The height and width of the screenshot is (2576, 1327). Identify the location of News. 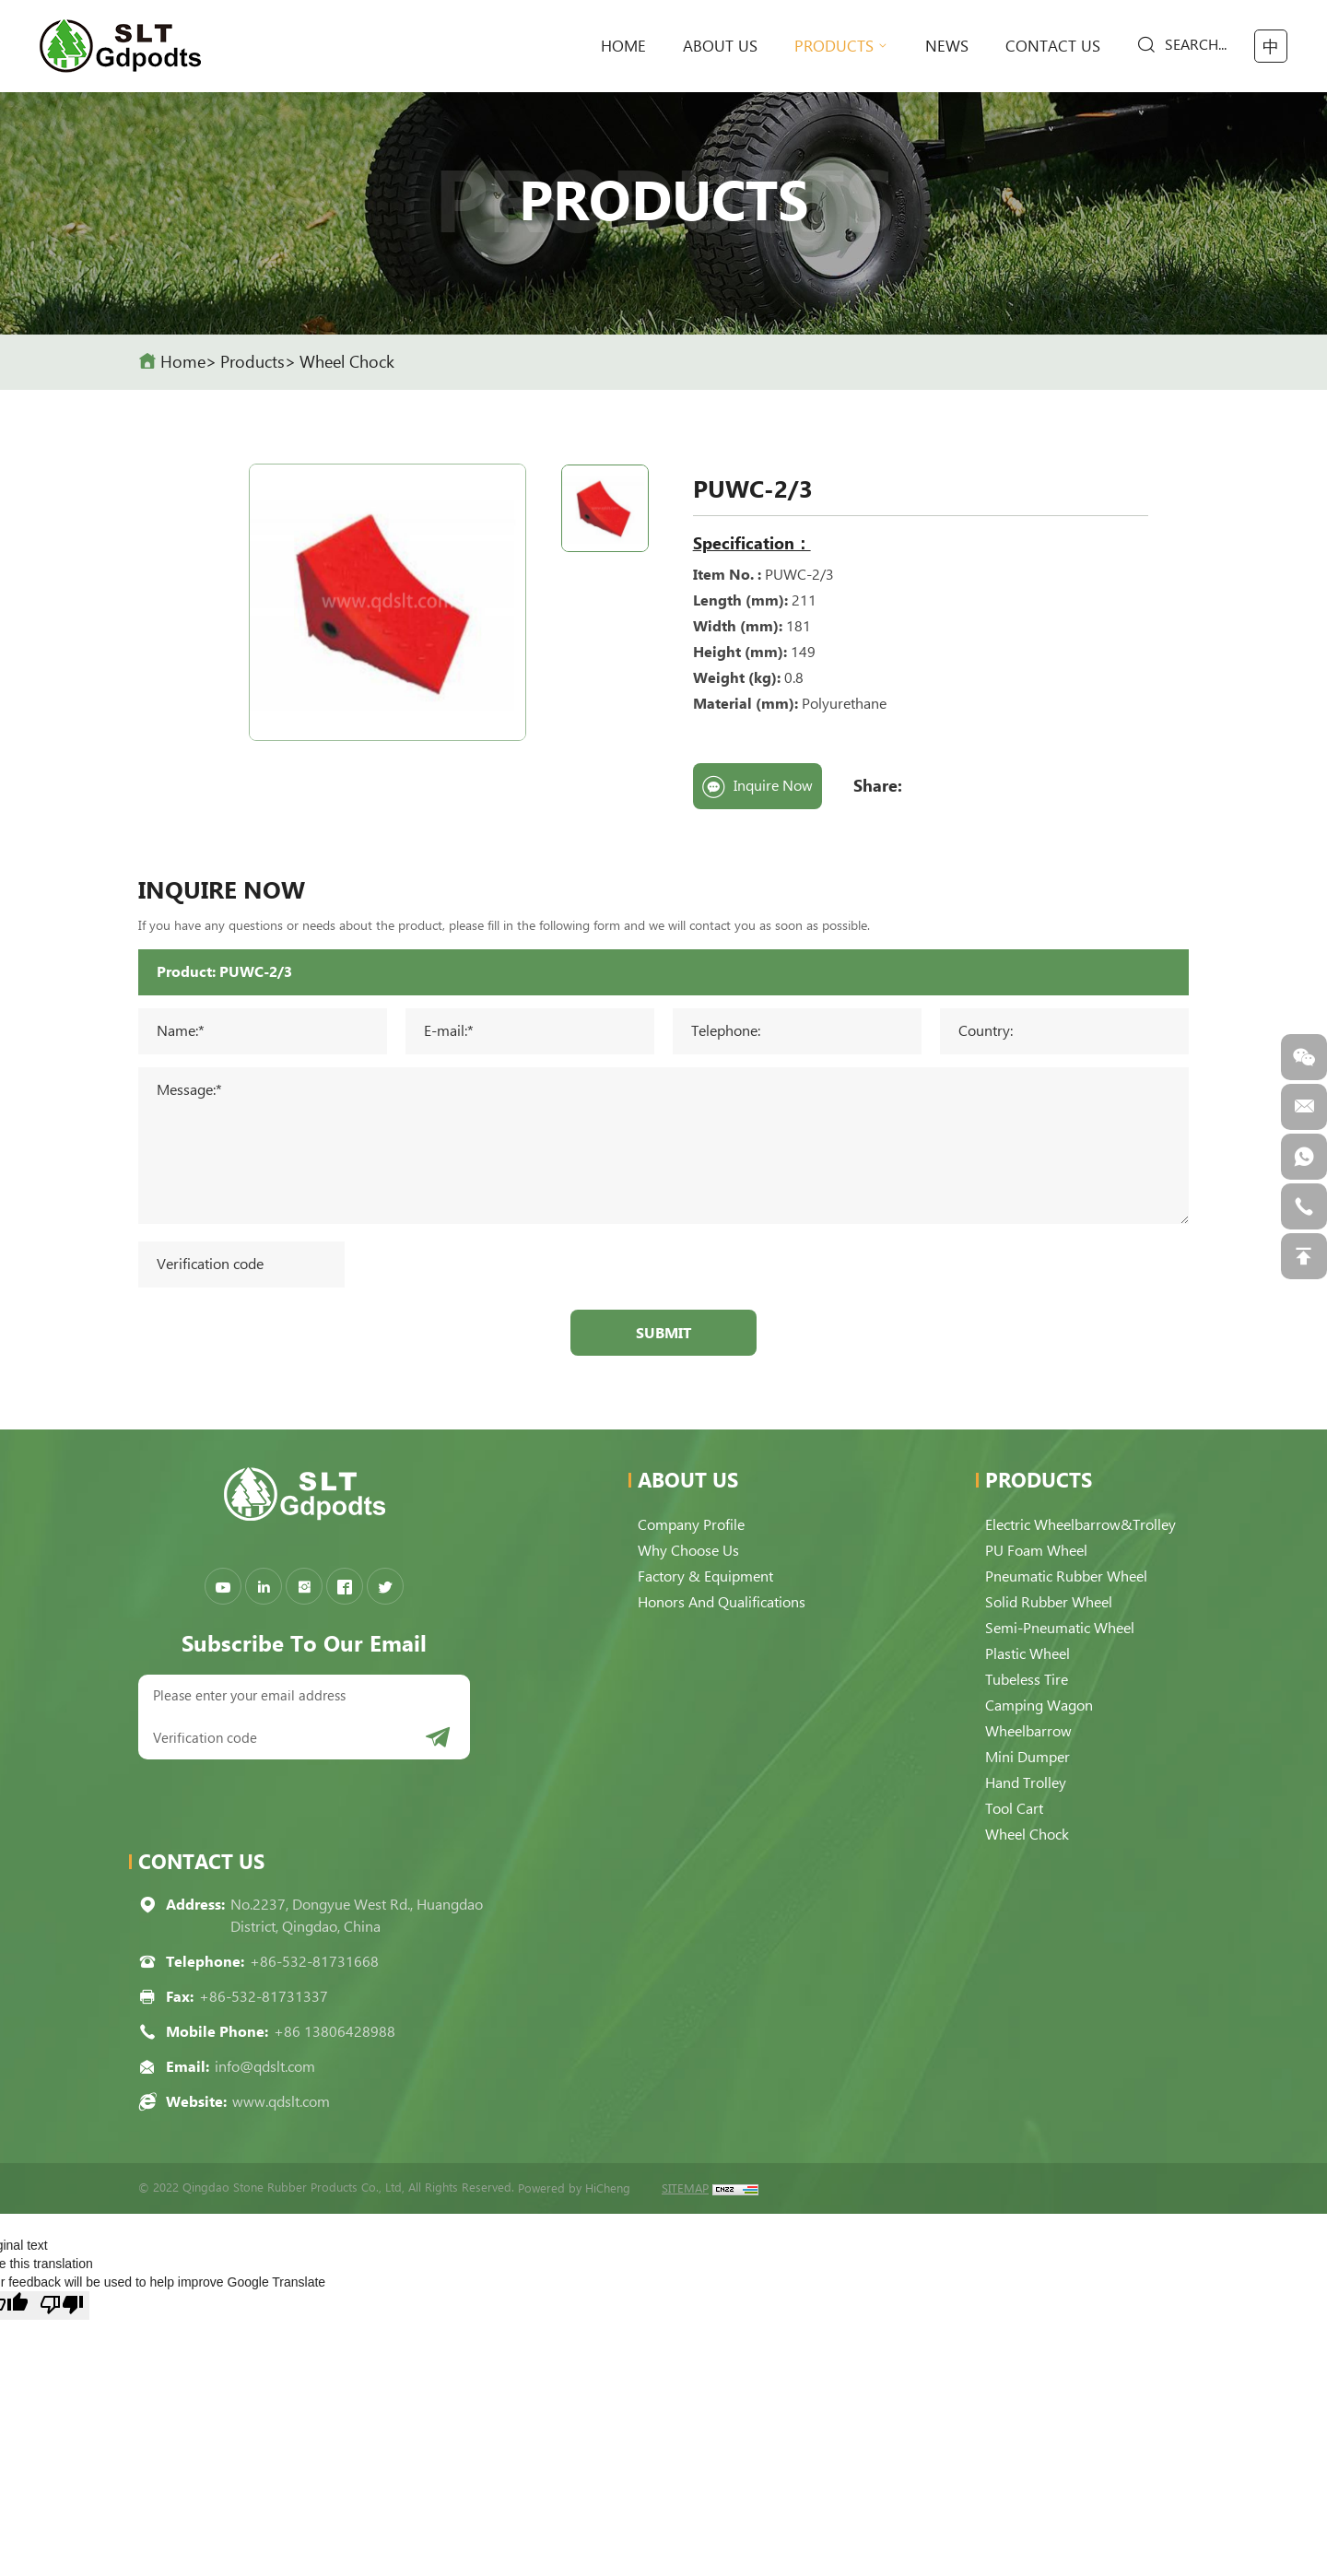
(947, 46).